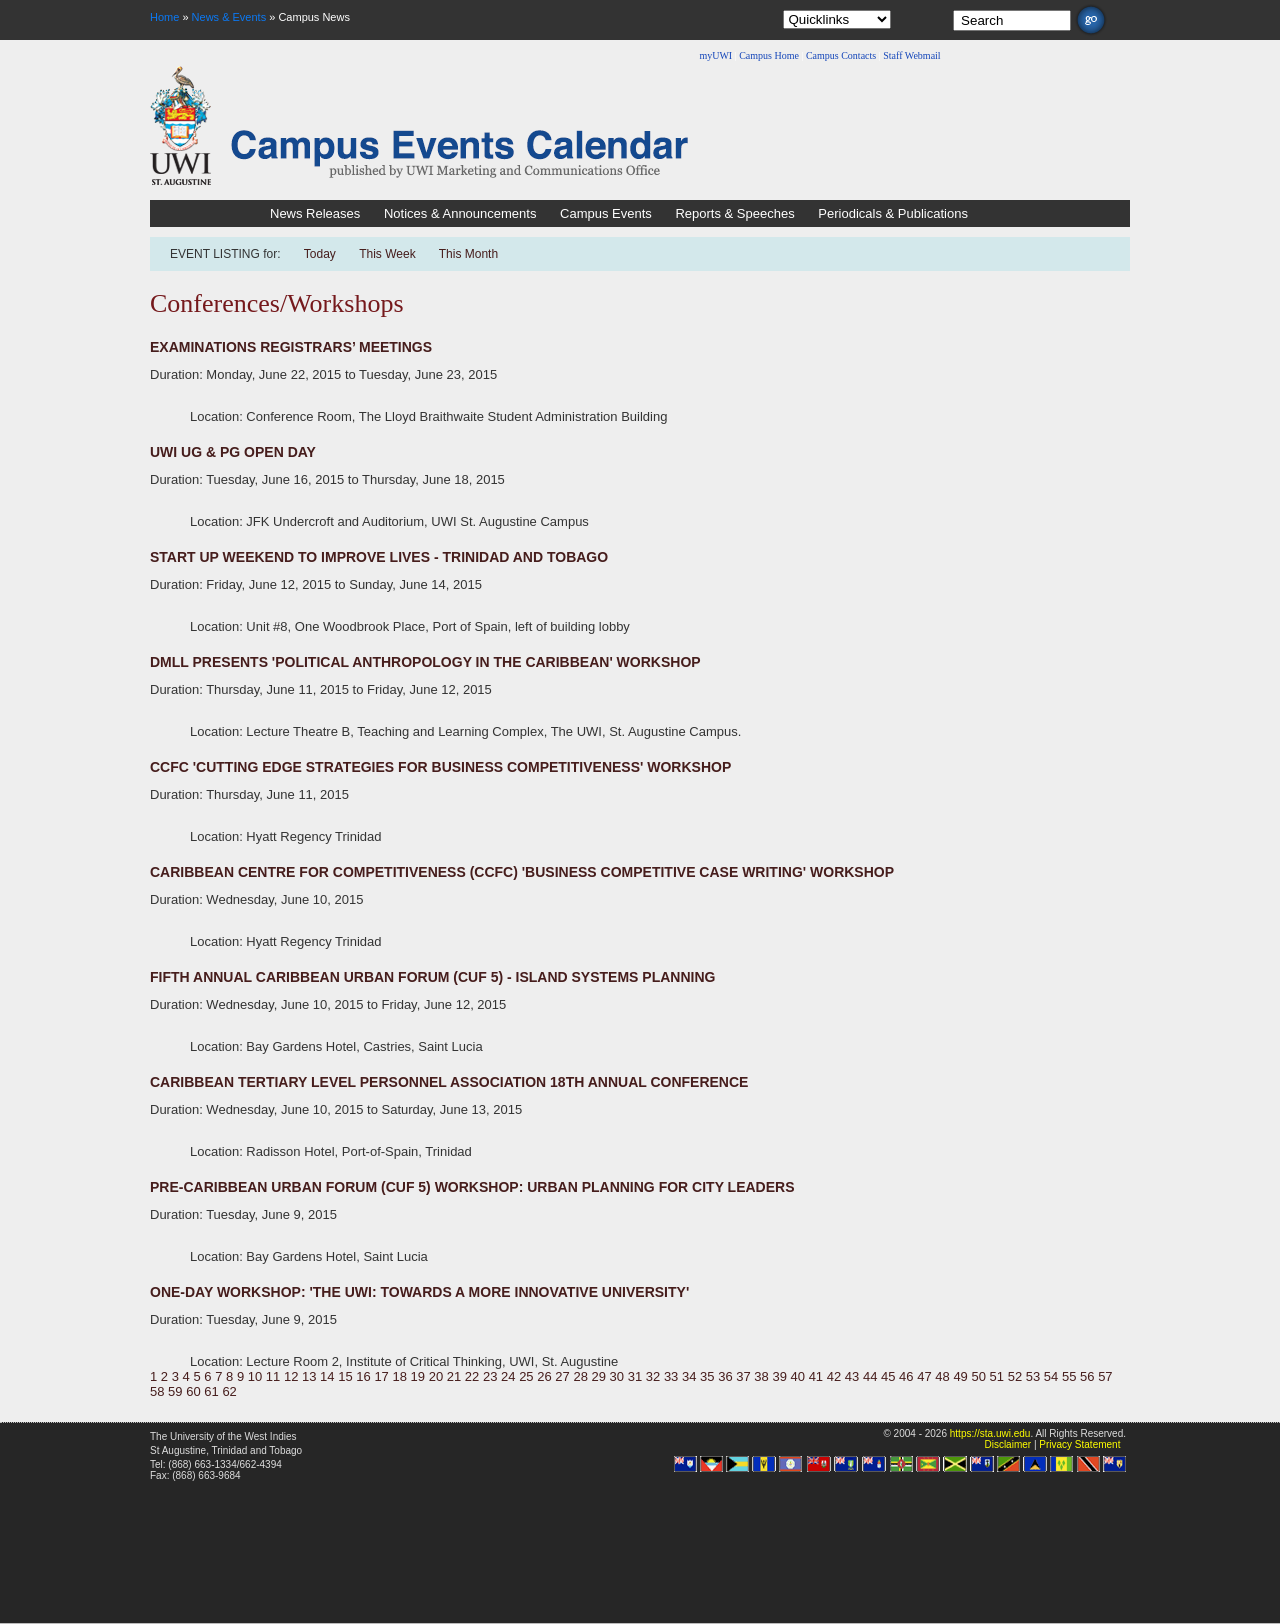 The width and height of the screenshot is (1280, 1624). I want to click on News & Events, so click(229, 17).